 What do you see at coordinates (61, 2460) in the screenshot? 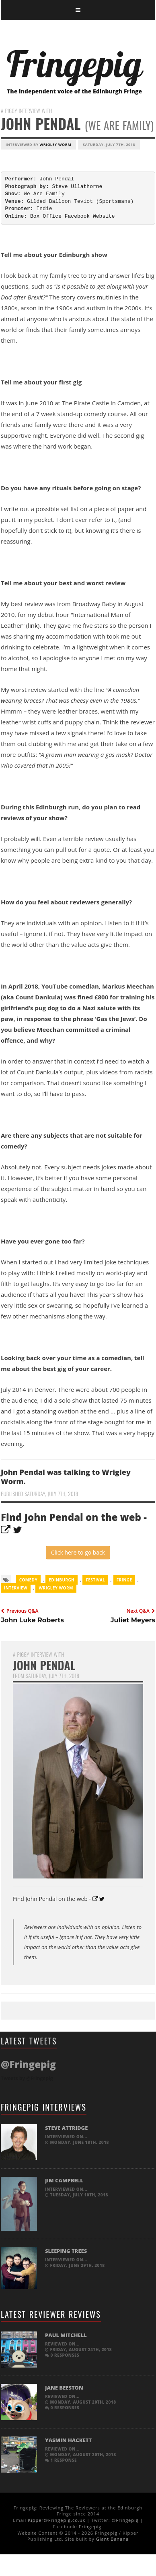
I see `1 response` at bounding box center [61, 2460].